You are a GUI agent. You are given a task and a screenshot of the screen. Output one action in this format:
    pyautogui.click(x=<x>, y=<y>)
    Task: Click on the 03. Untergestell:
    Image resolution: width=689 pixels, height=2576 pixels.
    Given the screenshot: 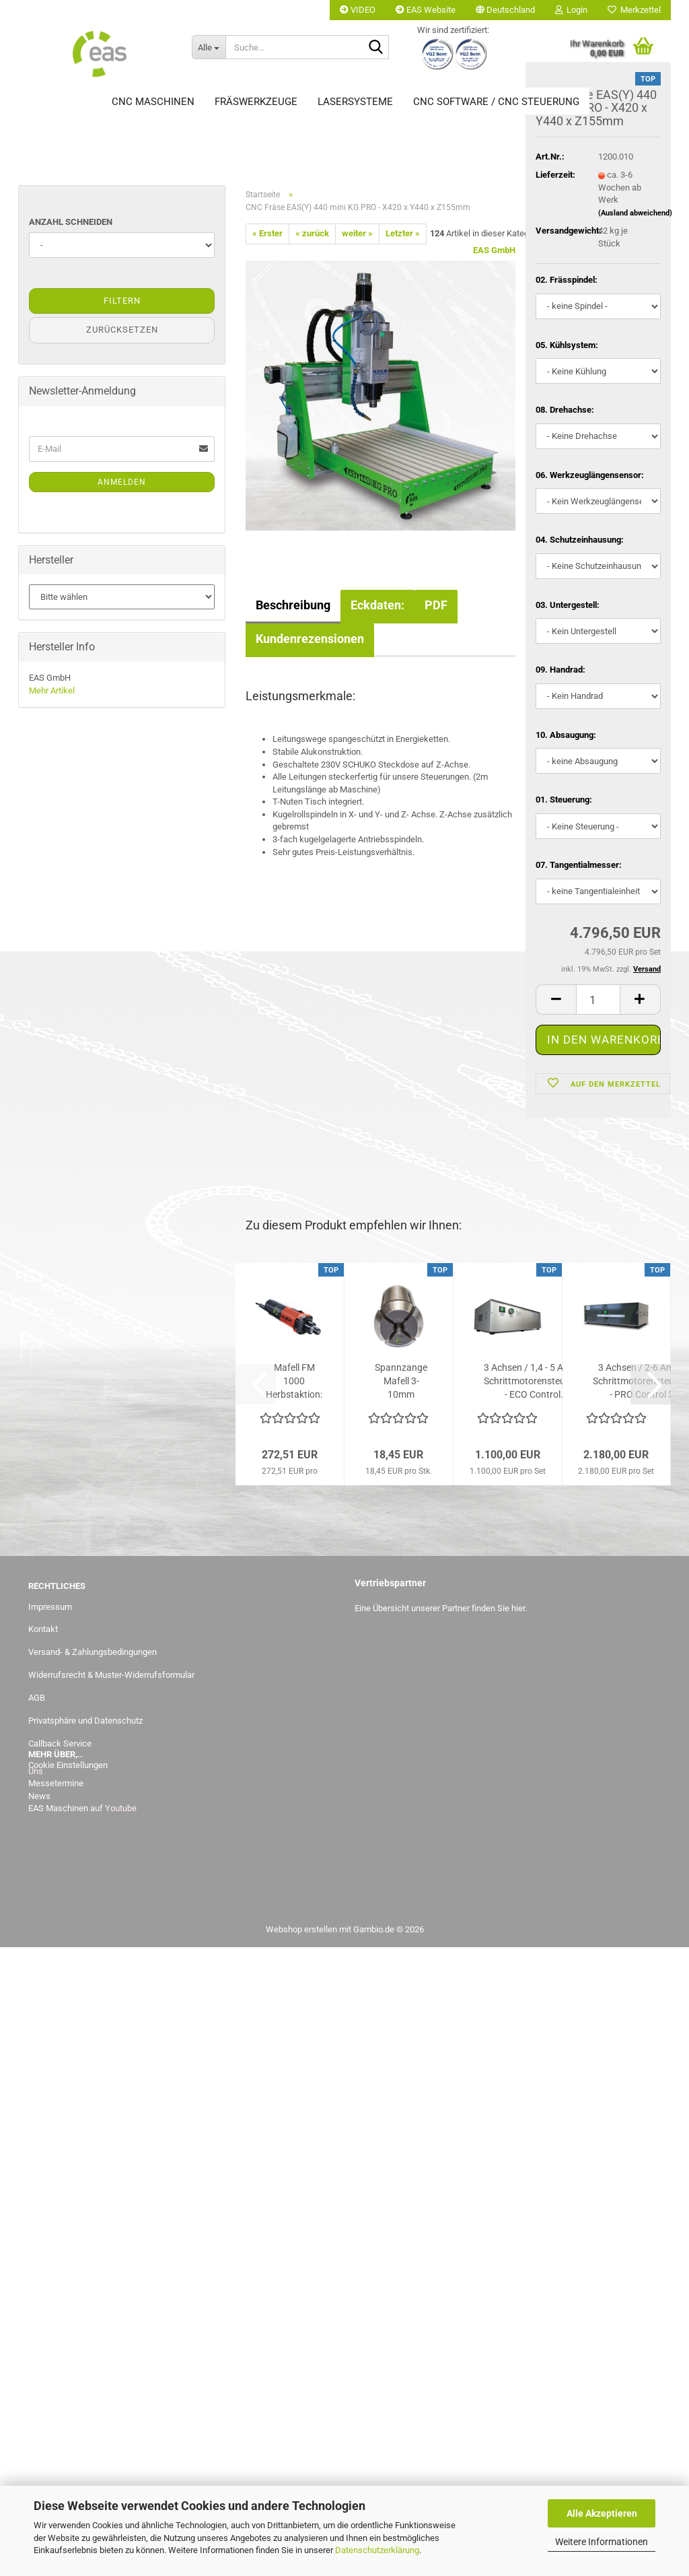 What is the action you would take?
    pyautogui.click(x=568, y=607)
    